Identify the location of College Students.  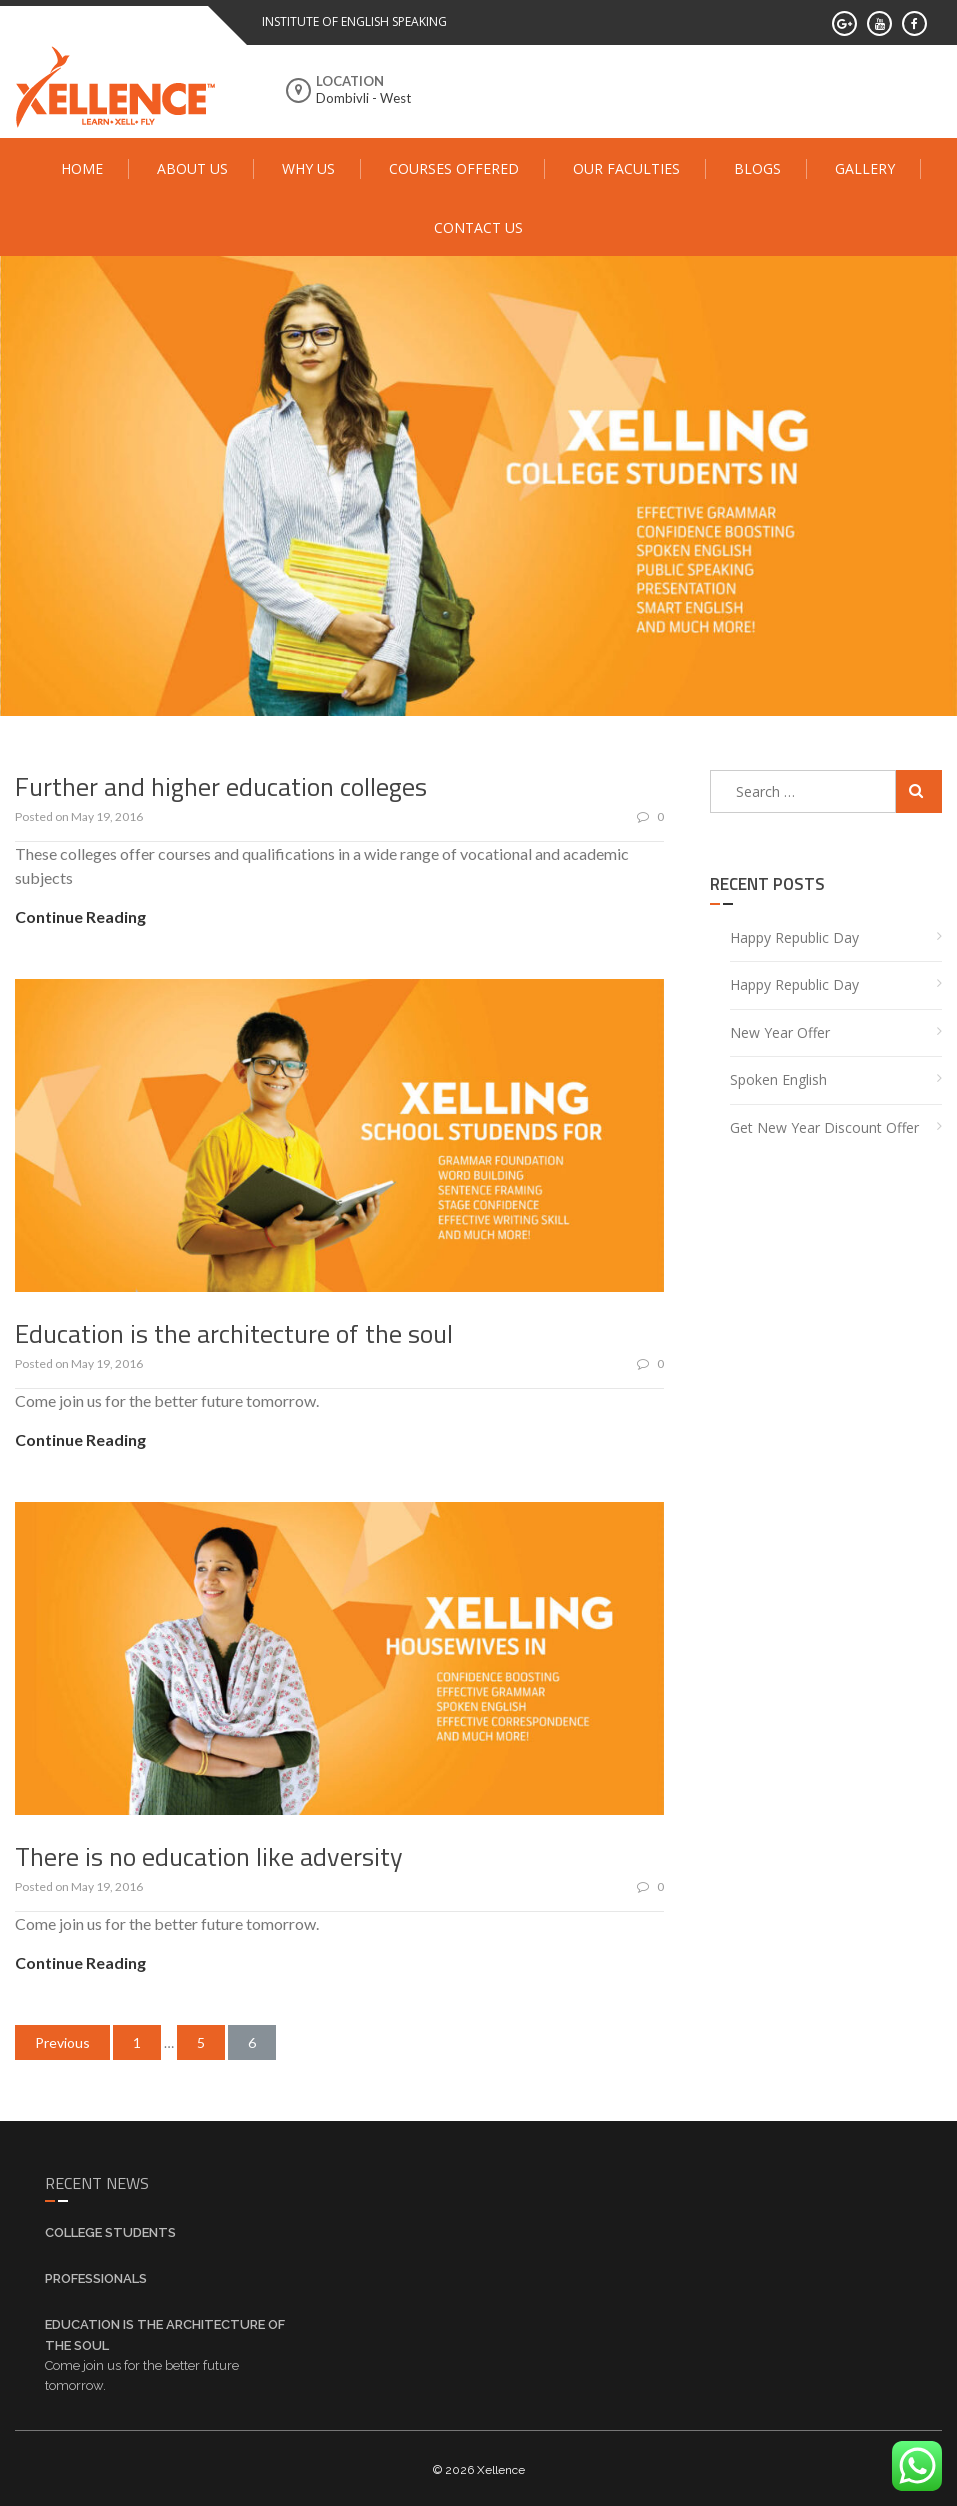
(110, 2229).